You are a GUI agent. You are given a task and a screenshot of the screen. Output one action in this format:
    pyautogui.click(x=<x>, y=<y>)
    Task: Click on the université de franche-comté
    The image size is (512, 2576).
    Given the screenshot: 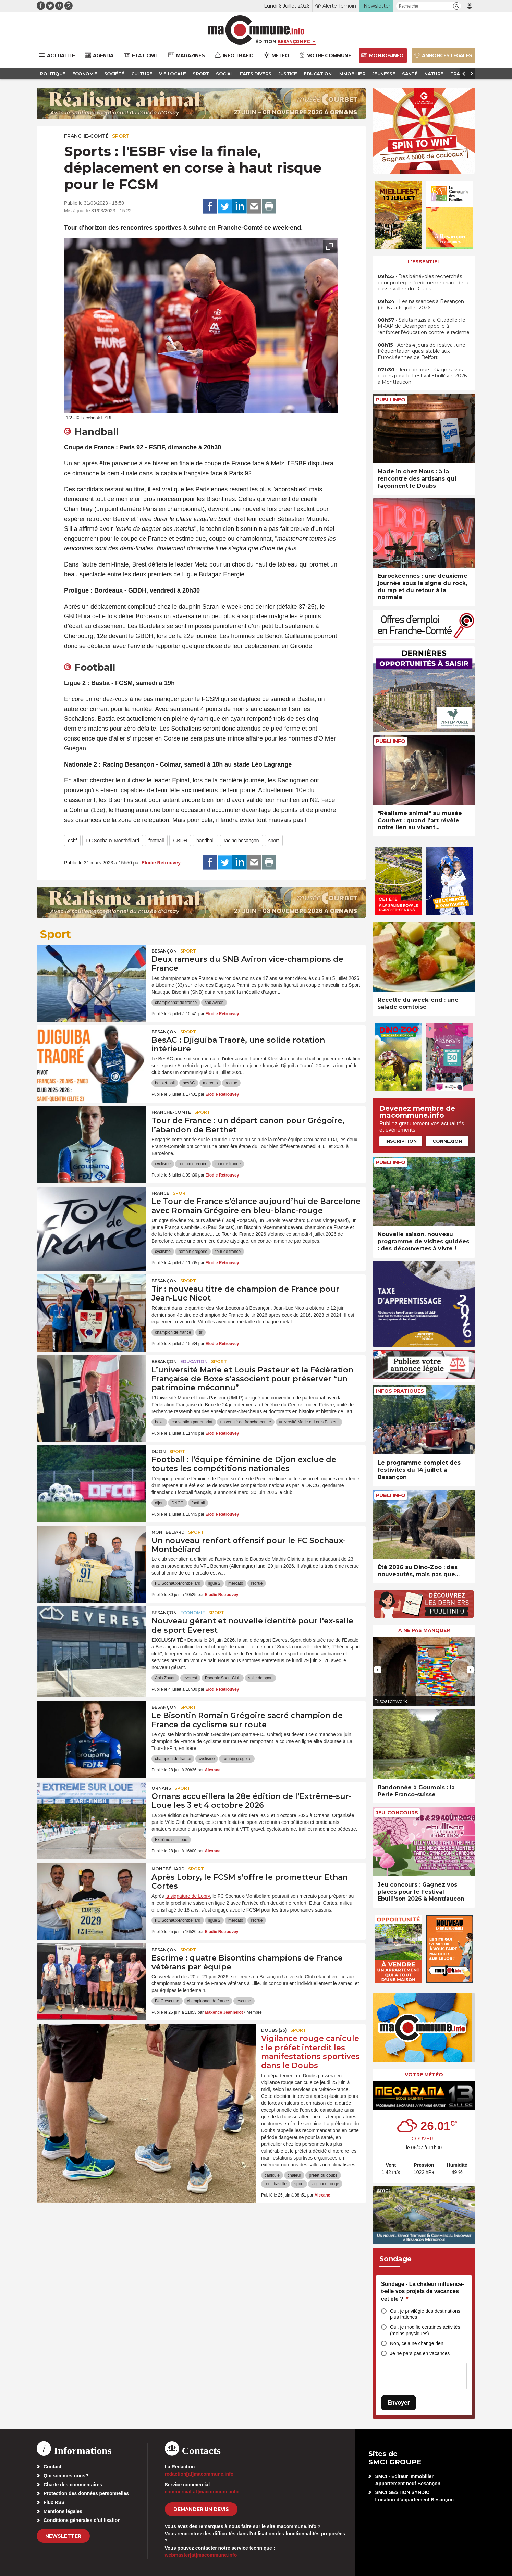 What is the action you would take?
    pyautogui.click(x=245, y=1422)
    